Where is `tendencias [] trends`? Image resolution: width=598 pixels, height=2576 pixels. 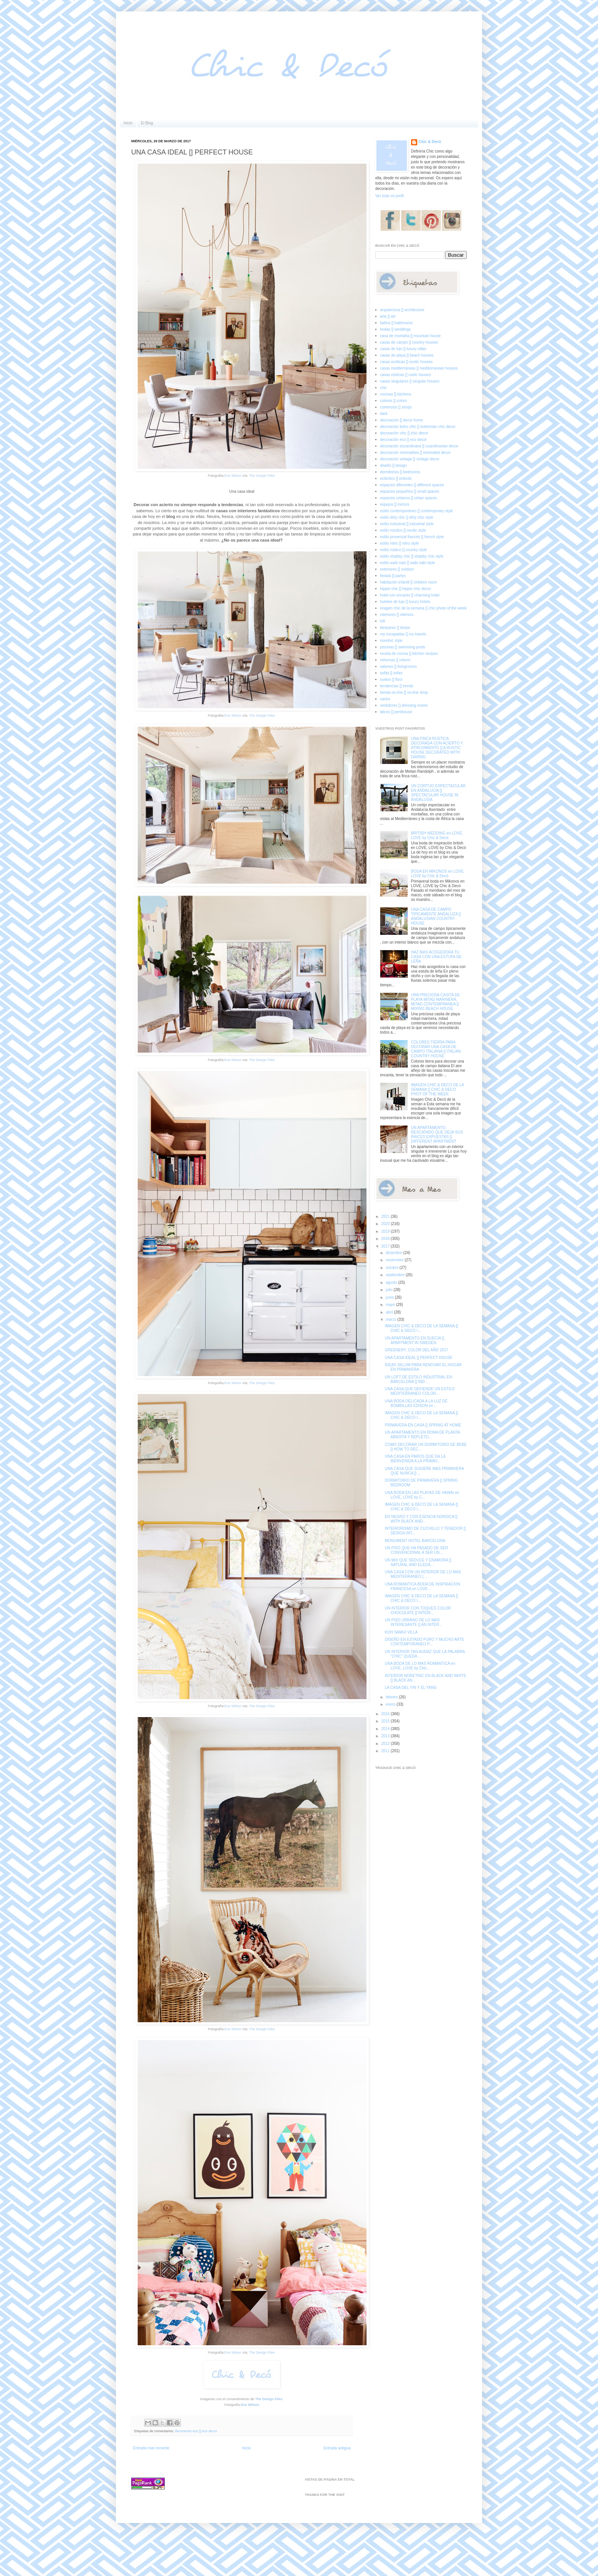 tendencias [] trends is located at coordinates (396, 686).